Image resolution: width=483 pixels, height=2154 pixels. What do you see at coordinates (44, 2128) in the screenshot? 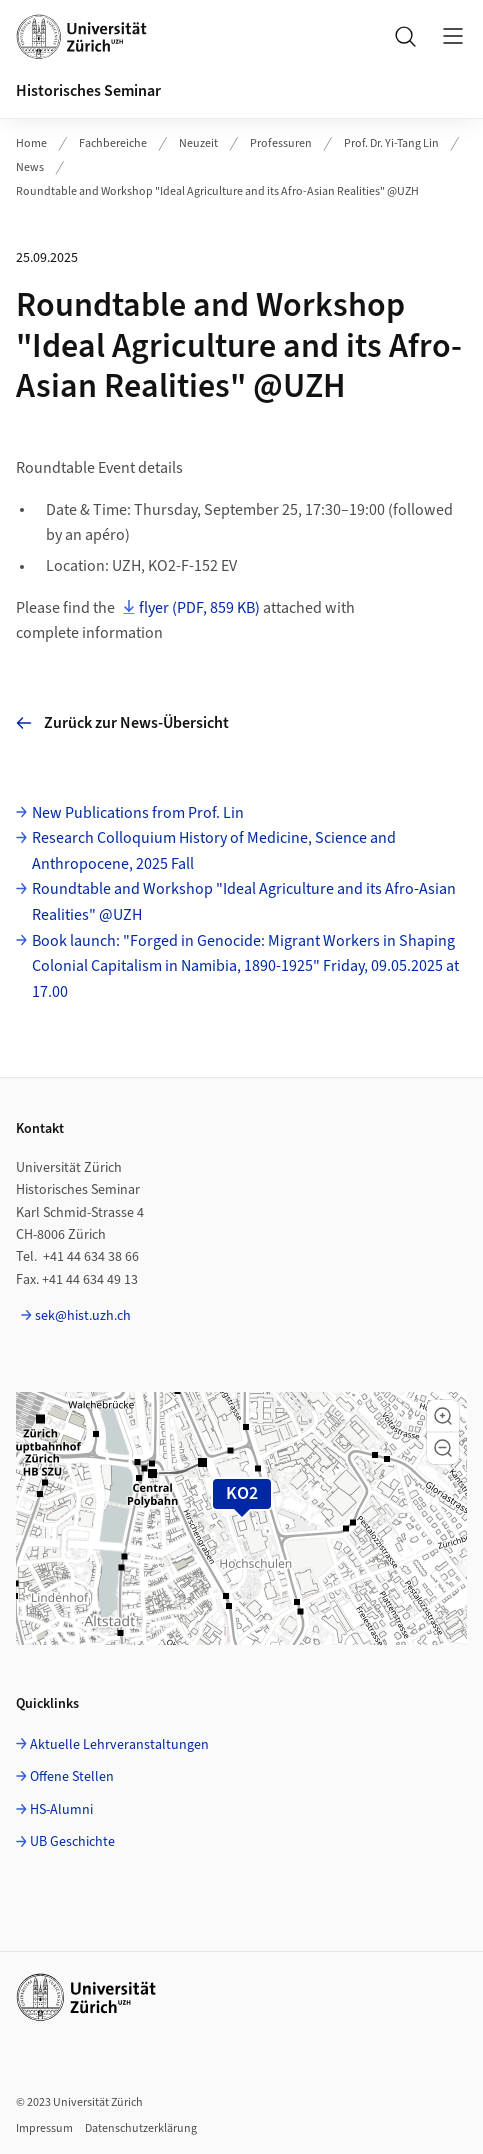
I see `Impressum` at bounding box center [44, 2128].